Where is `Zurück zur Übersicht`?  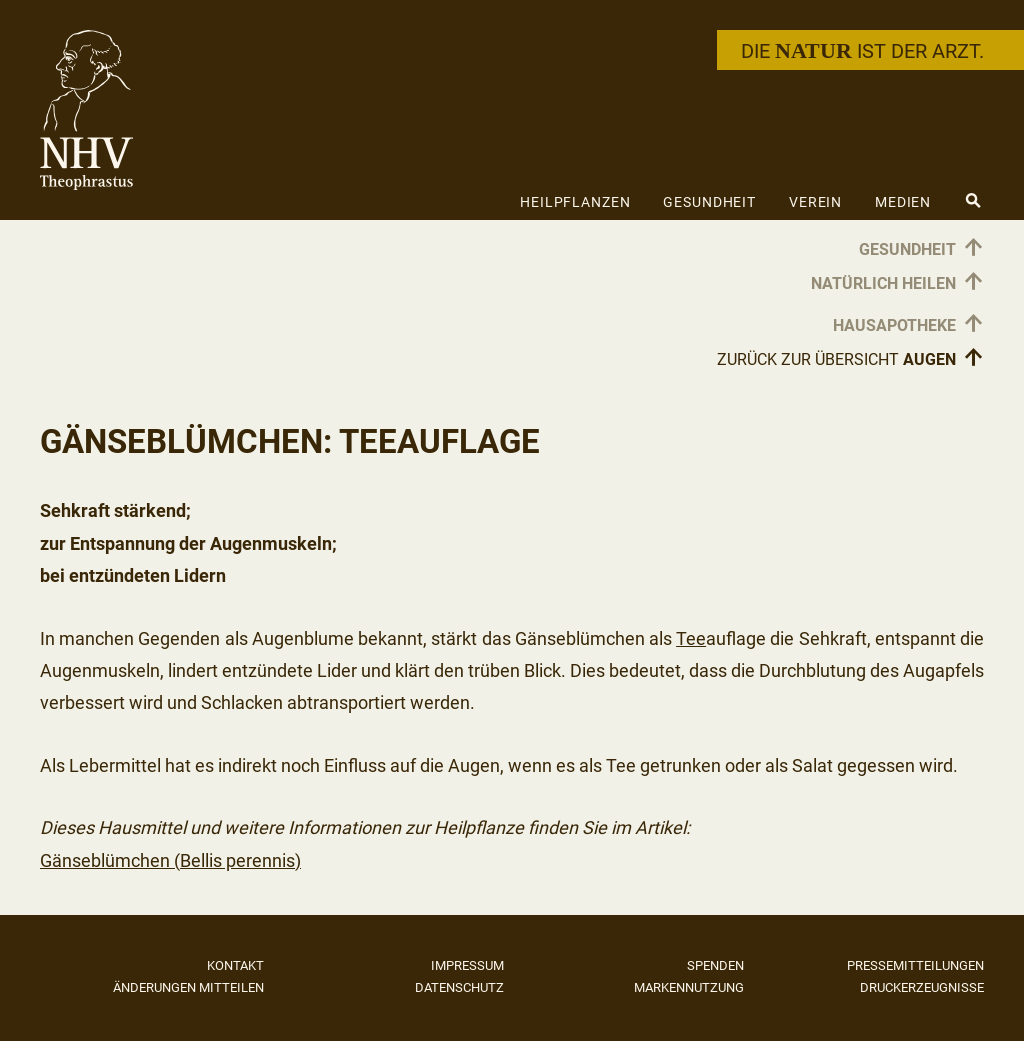 Zurück zur Übersicht is located at coordinates (850, 359).